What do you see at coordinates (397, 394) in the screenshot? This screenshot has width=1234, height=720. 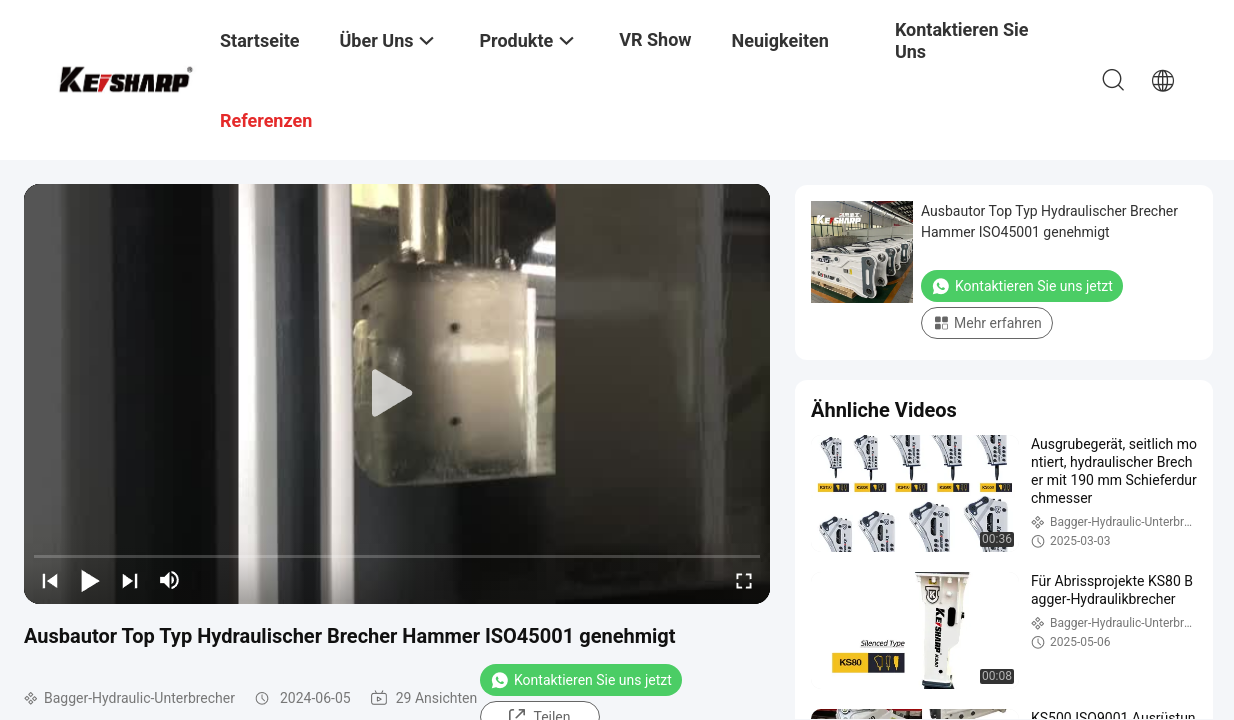 I see `[play]` at bounding box center [397, 394].